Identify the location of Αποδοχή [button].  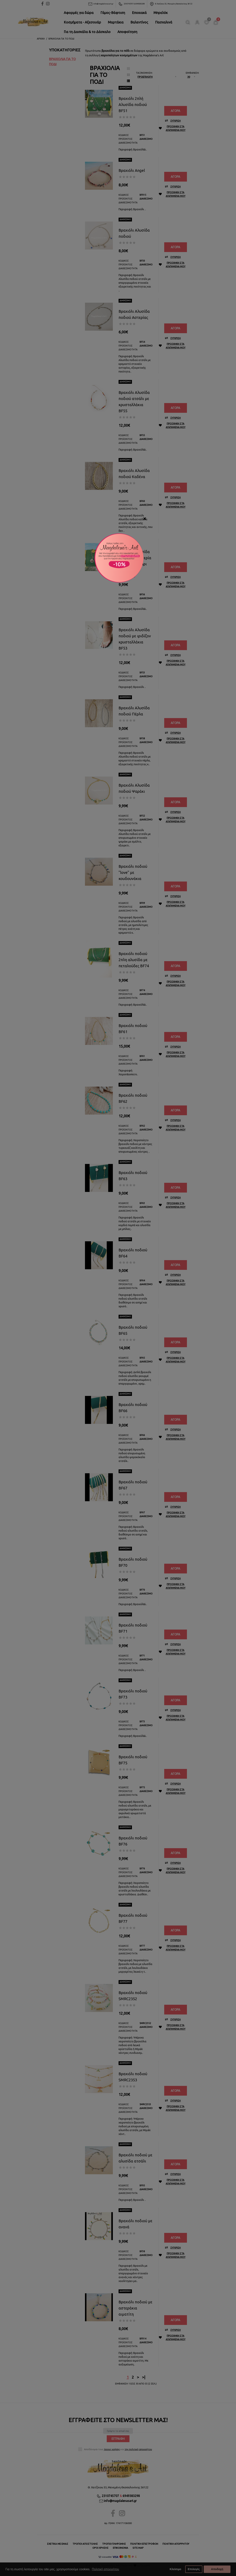
(217, 2569).